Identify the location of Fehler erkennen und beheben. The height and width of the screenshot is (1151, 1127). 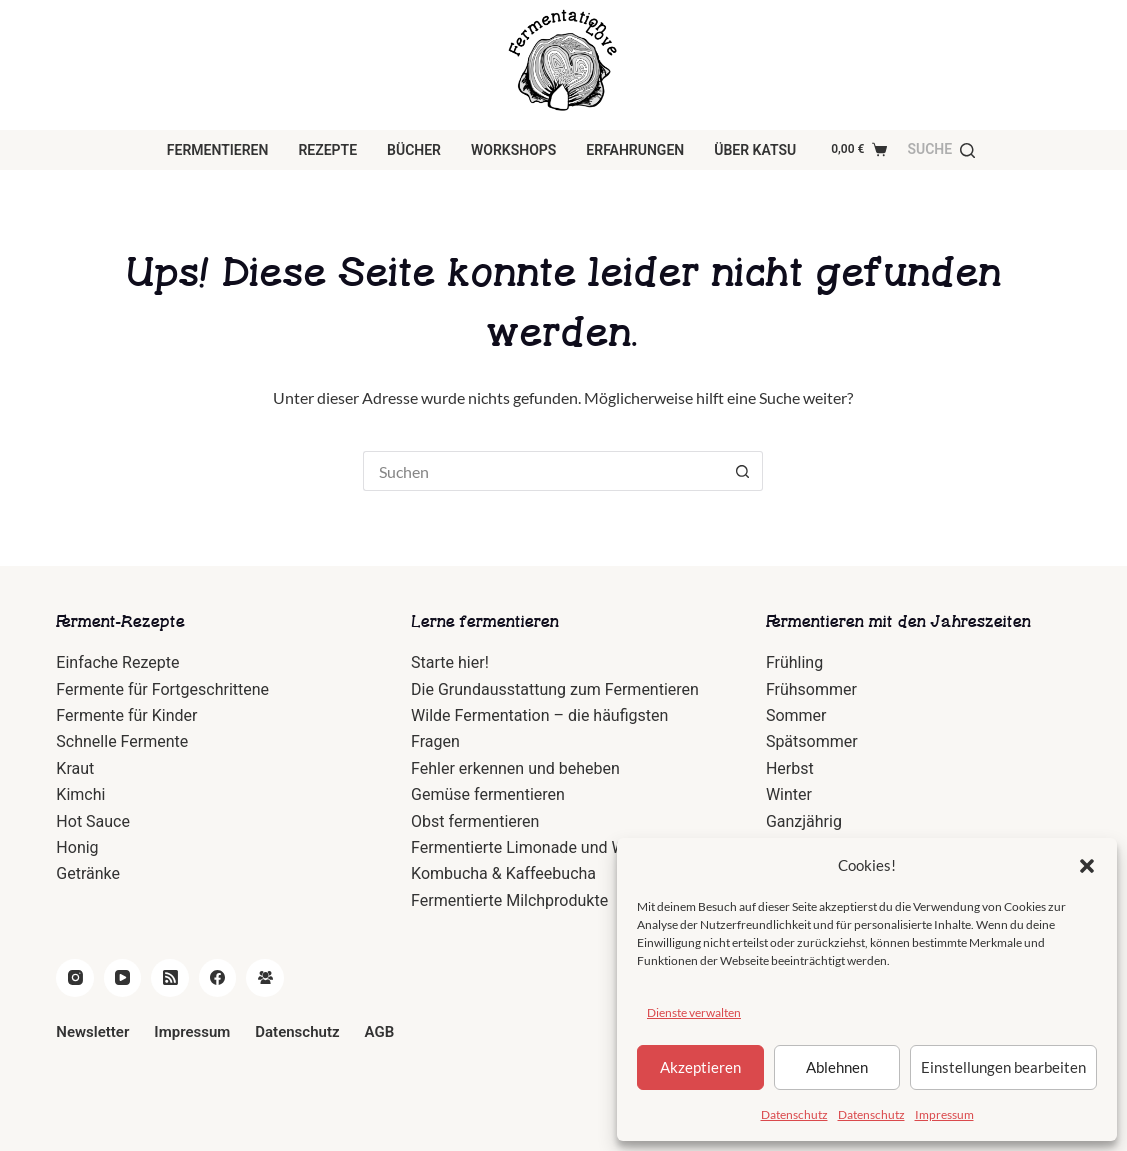
(515, 768).